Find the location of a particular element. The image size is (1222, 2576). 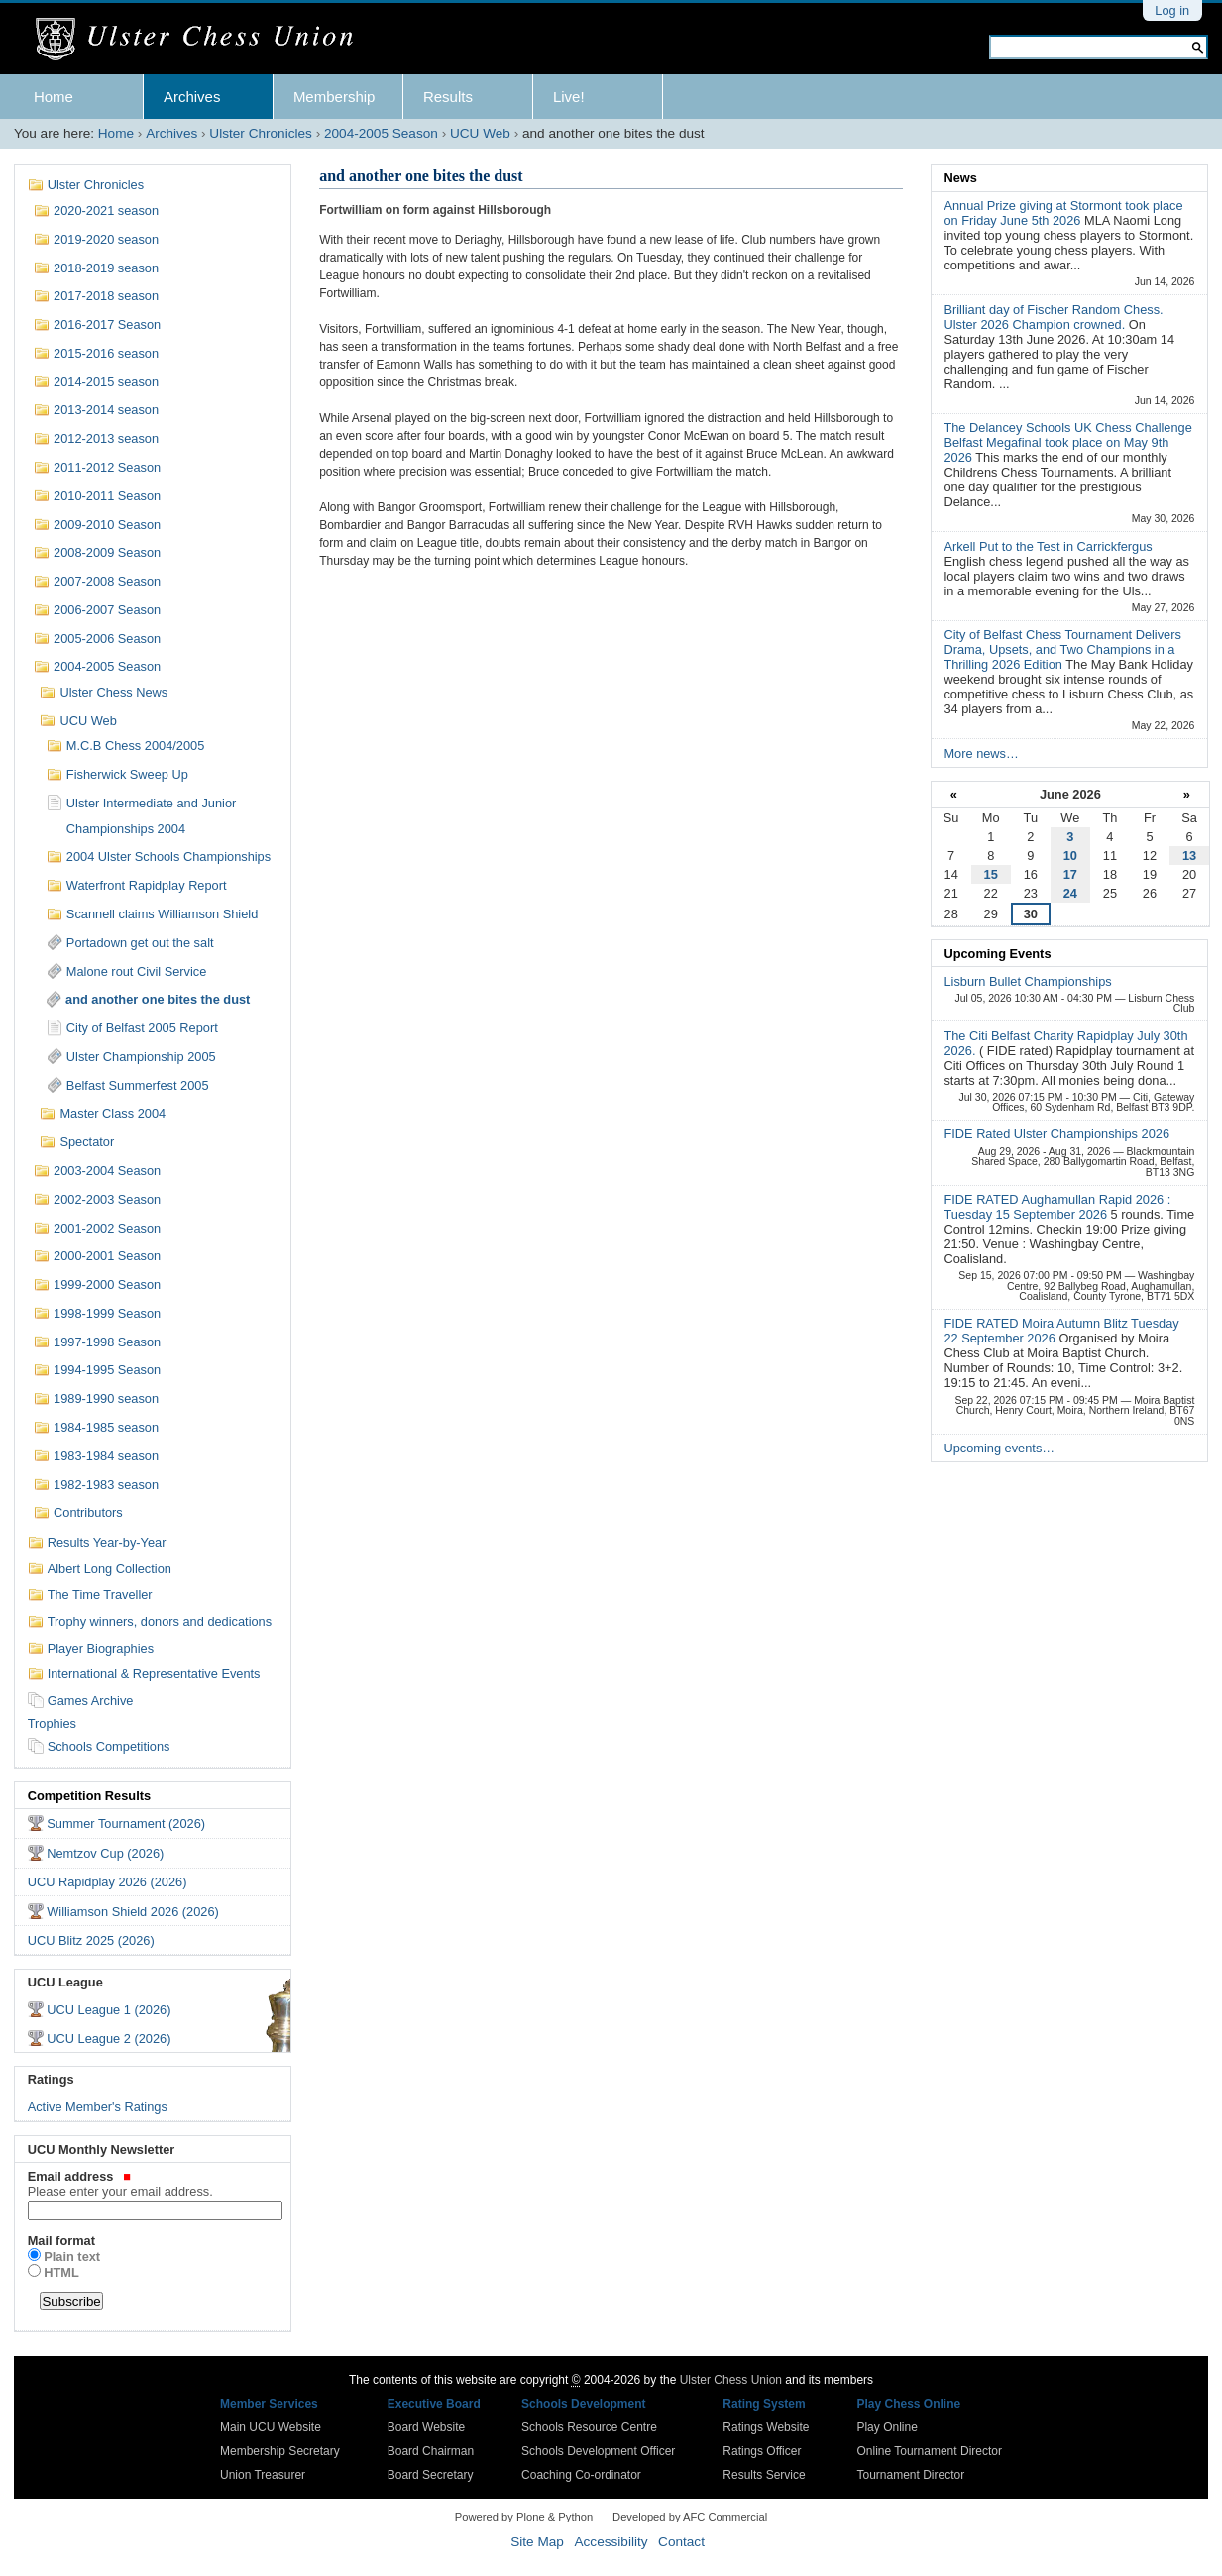

Williamson Shield 2026 (2026) is located at coordinates (133, 1911).